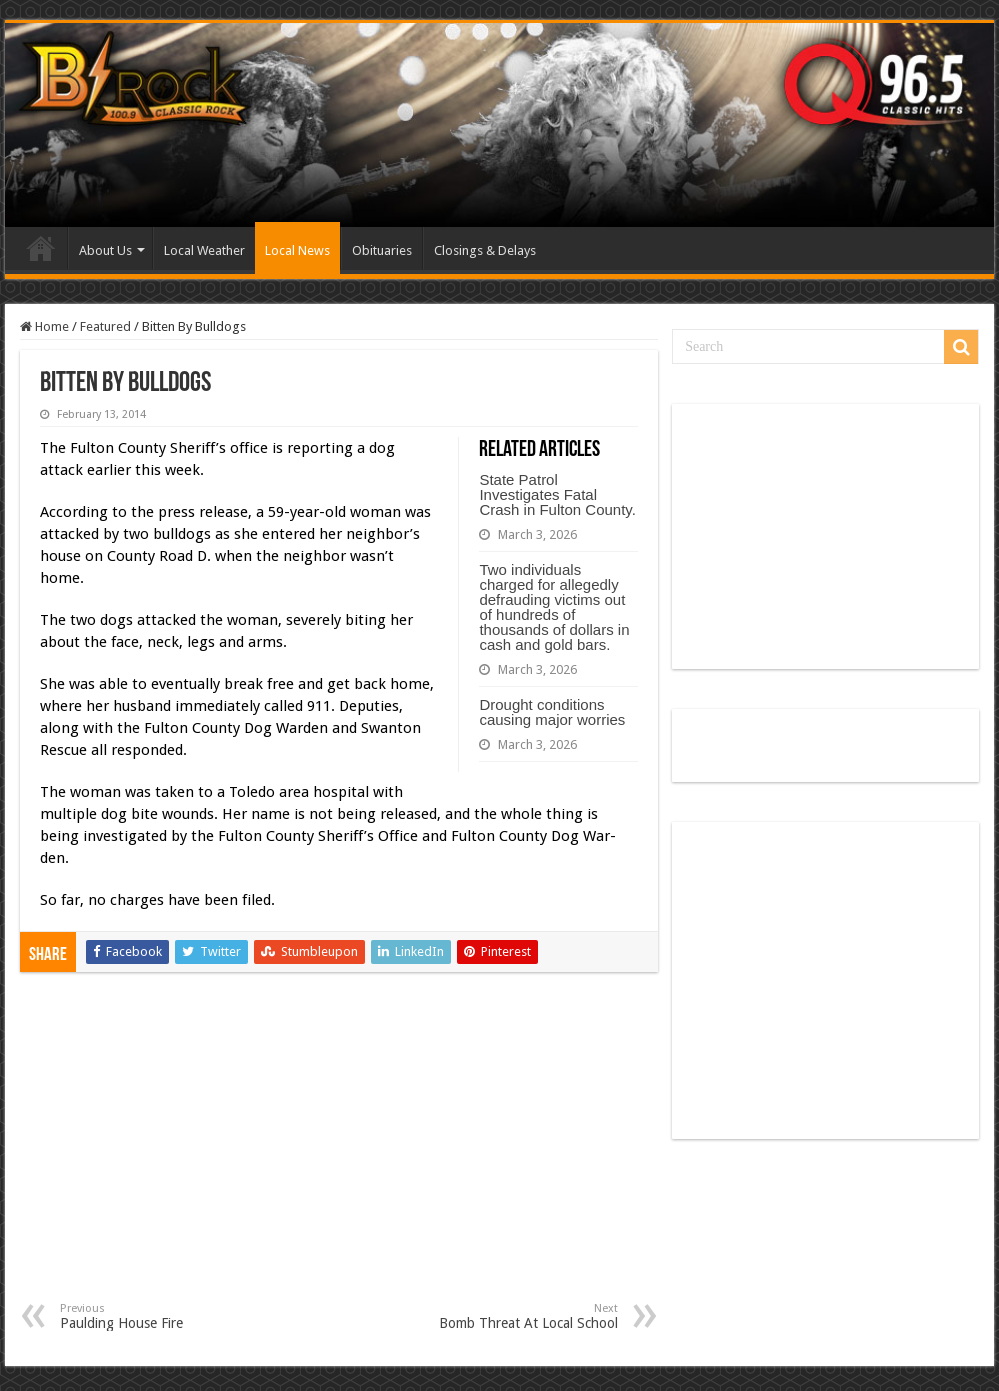 The height and width of the screenshot is (1391, 999). What do you see at coordinates (204, 250) in the screenshot?
I see `Local Weather` at bounding box center [204, 250].